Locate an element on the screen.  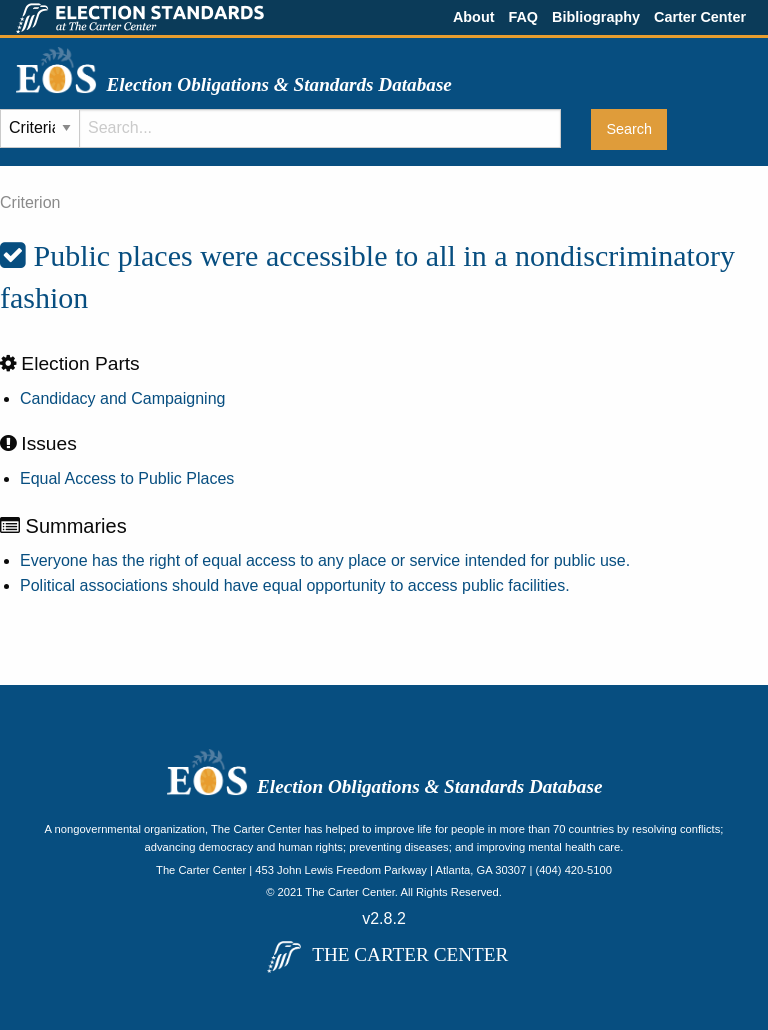
About is located at coordinates (474, 17).